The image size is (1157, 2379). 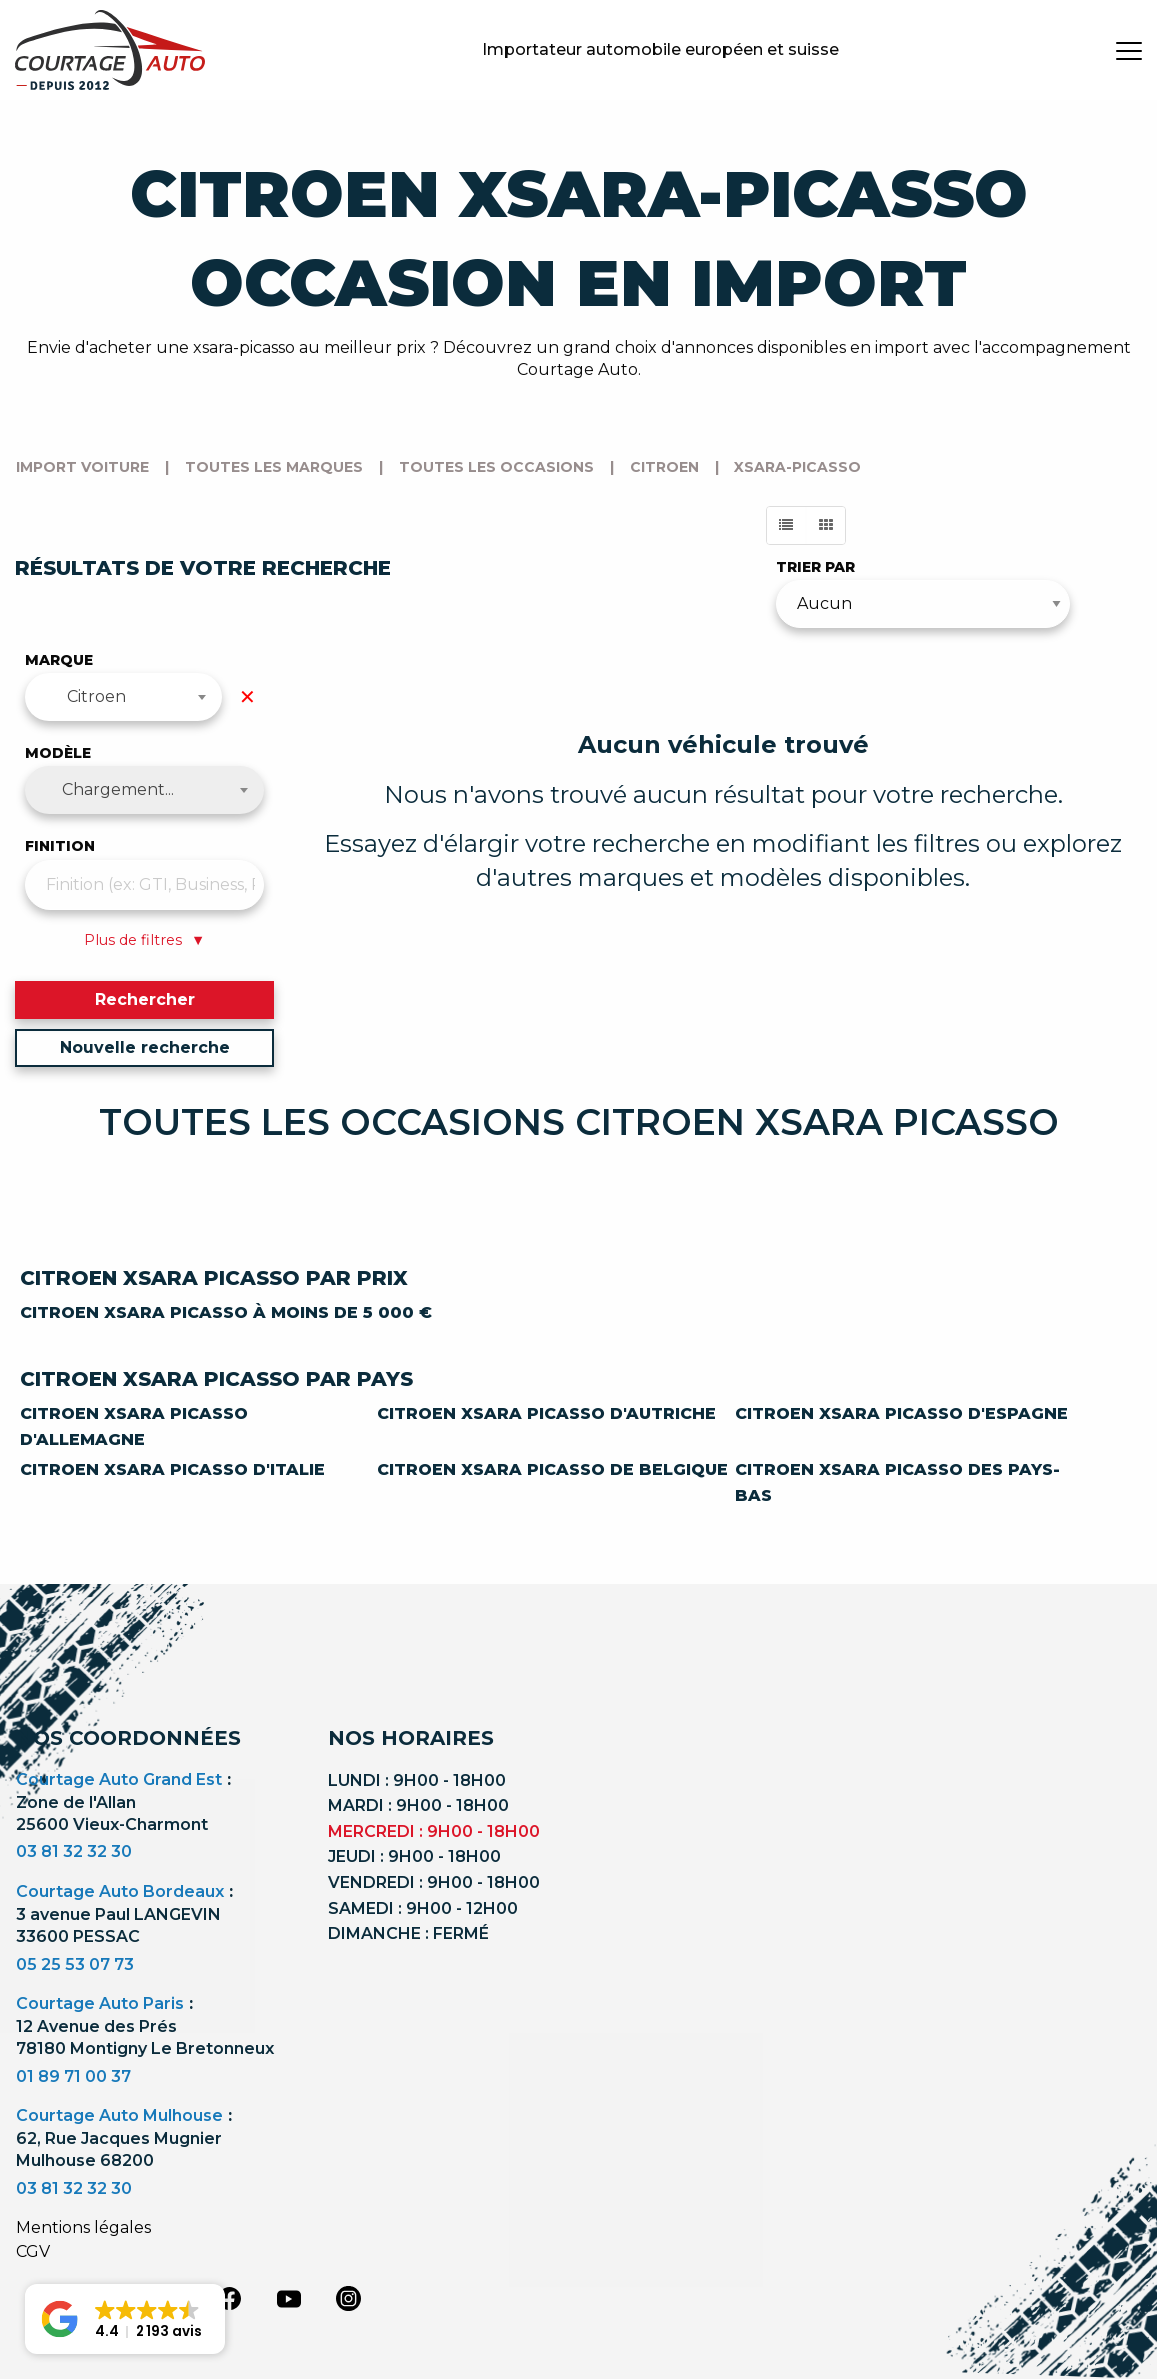 What do you see at coordinates (58, 753) in the screenshot?
I see `Modèle` at bounding box center [58, 753].